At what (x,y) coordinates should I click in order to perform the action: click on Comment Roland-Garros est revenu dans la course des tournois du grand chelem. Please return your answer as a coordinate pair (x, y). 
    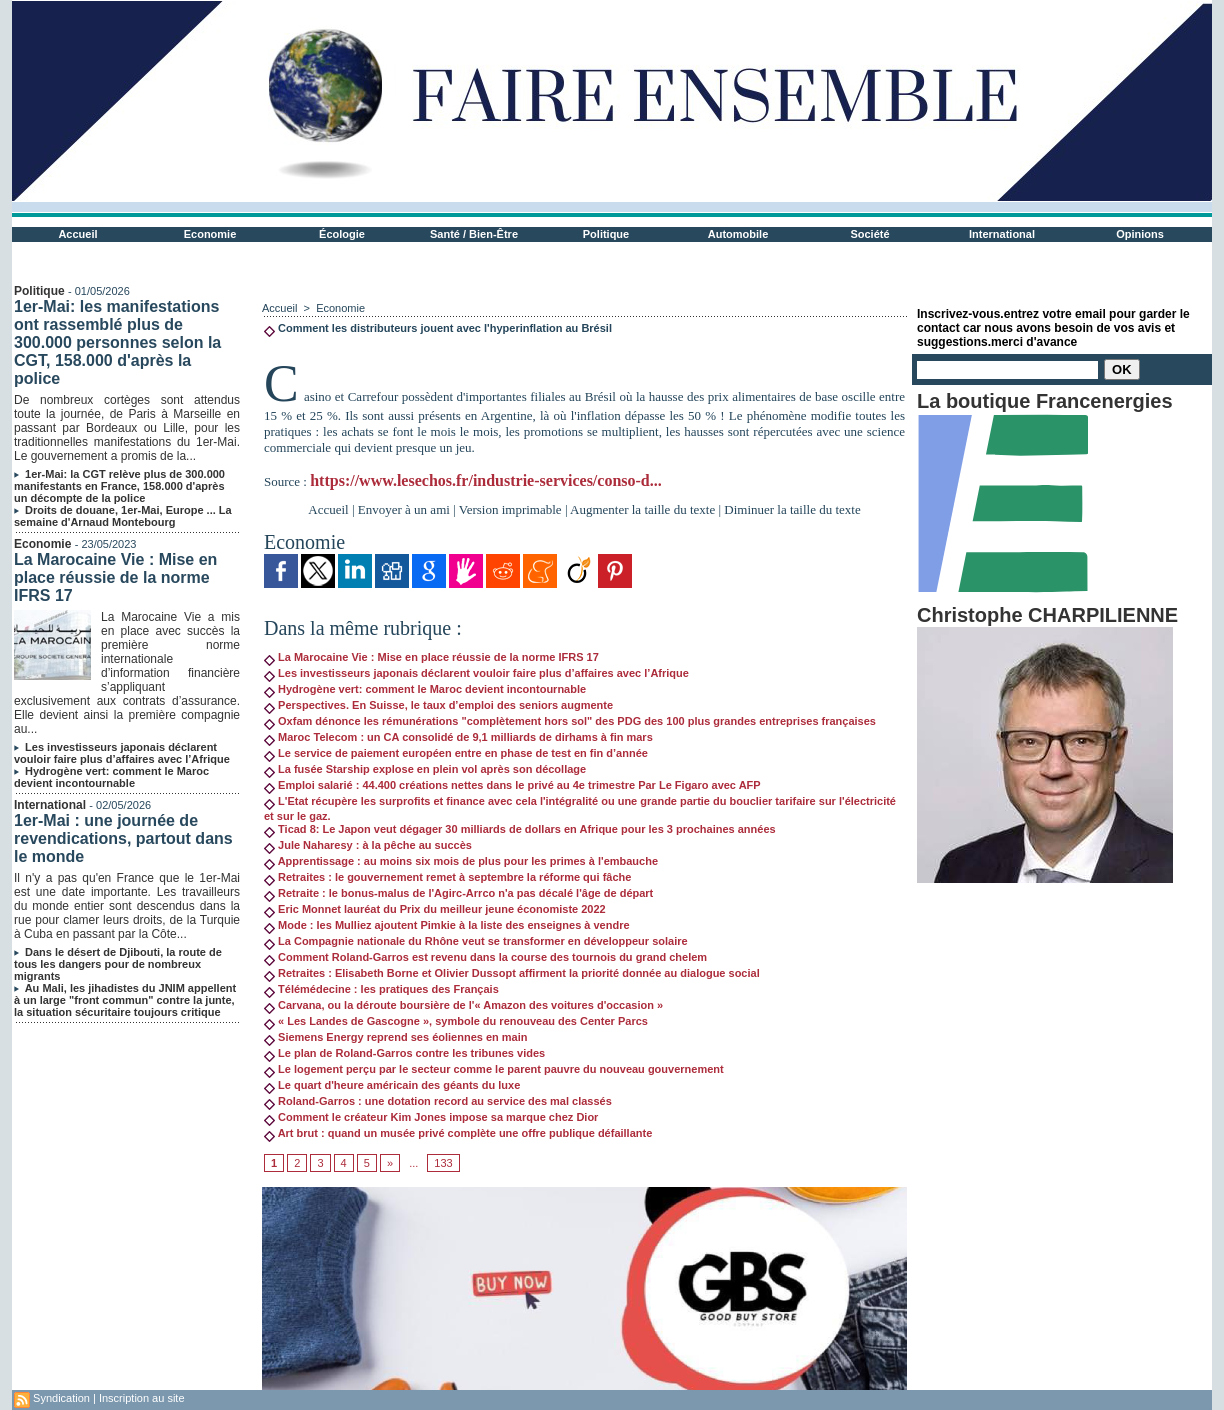
    Looking at the image, I should click on (485, 957).